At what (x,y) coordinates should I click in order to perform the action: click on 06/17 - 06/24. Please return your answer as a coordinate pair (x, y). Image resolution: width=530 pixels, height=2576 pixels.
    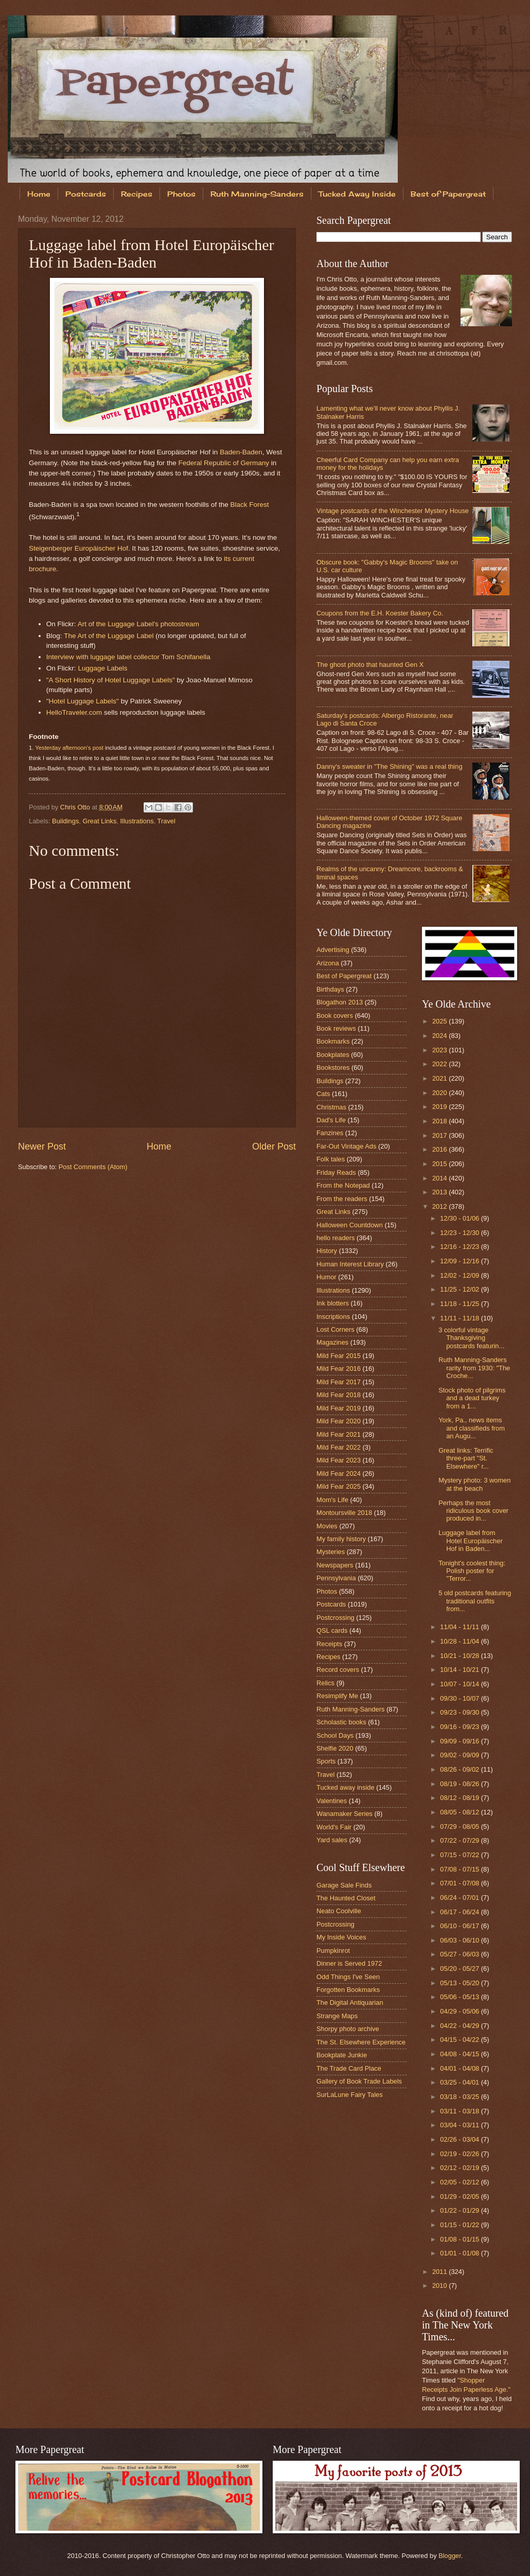
    Looking at the image, I should click on (460, 1912).